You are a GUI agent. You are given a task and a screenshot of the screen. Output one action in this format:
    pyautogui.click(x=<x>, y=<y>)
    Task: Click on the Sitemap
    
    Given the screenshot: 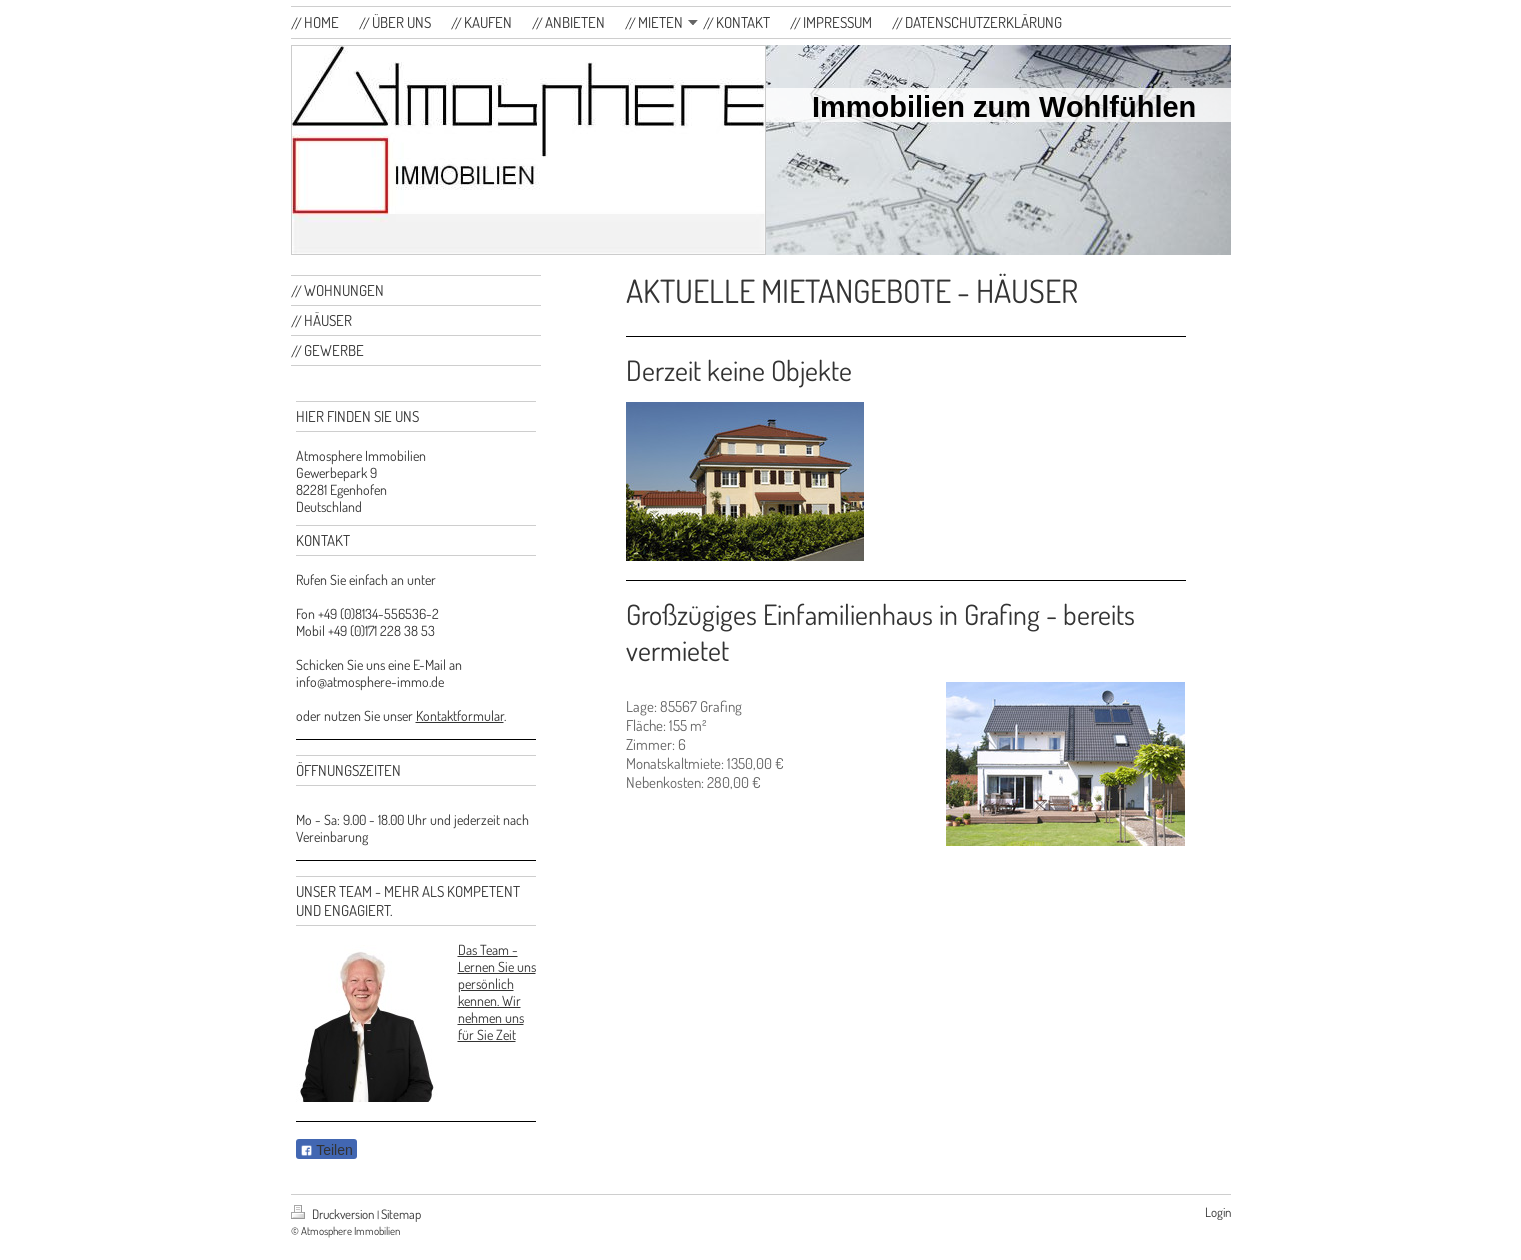 What is the action you would take?
    pyautogui.click(x=401, y=1214)
    